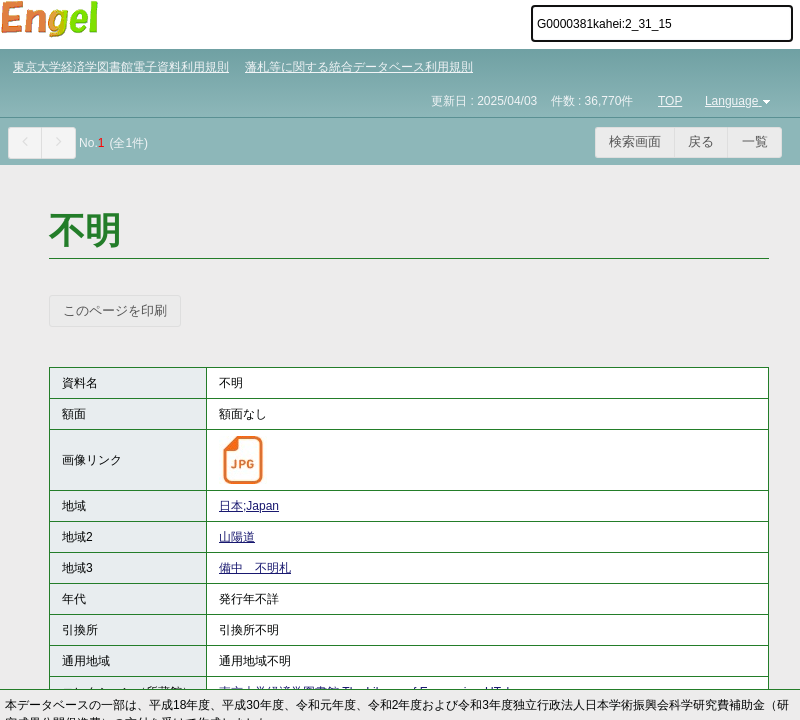 The image size is (800, 720). What do you see at coordinates (115, 310) in the screenshot?
I see `このページを印刷` at bounding box center [115, 310].